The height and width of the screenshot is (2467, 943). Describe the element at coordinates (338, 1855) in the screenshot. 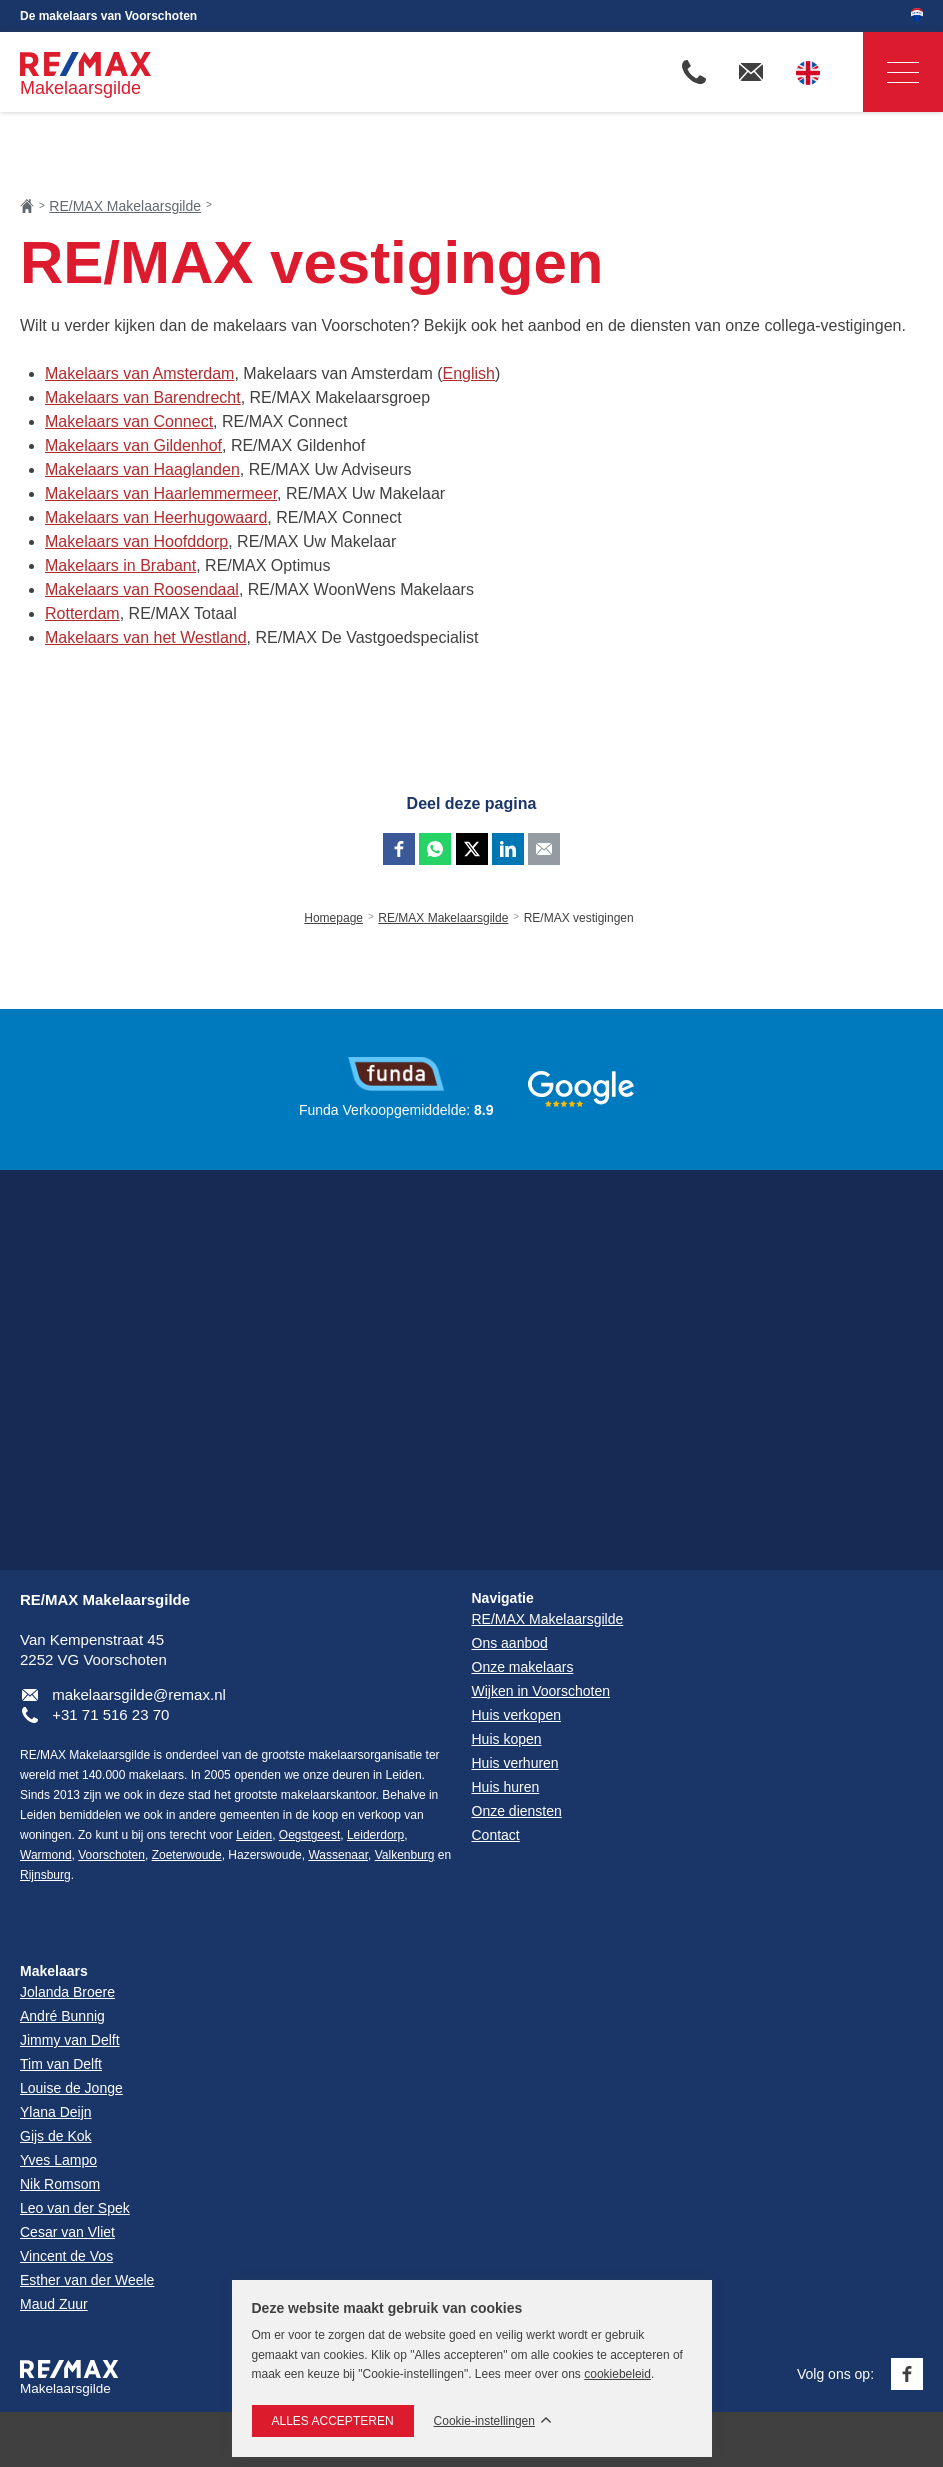

I see `Wassenaar` at that location.